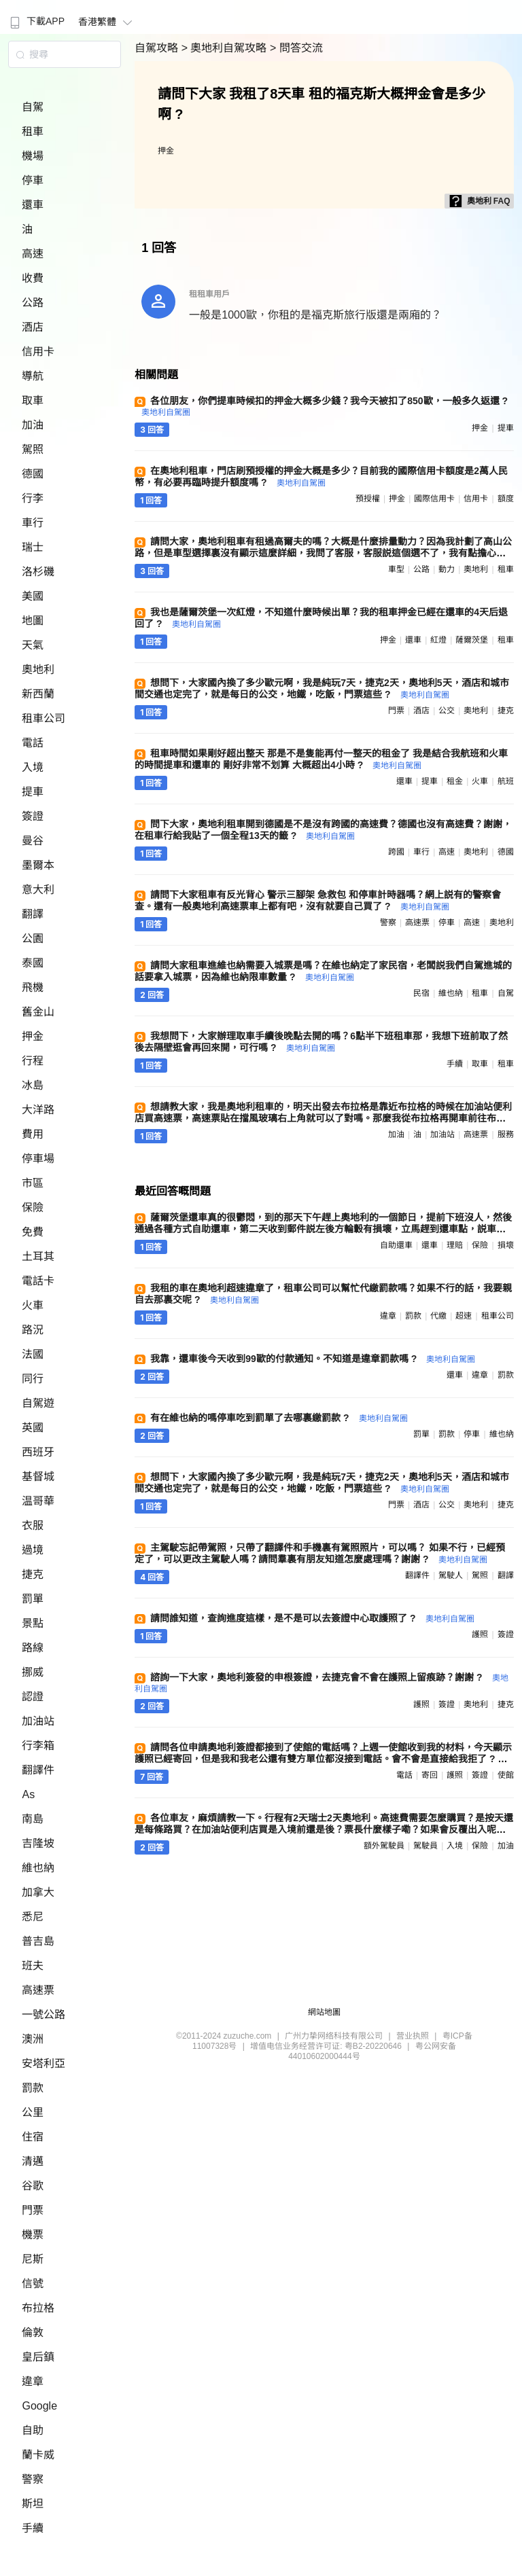 The width and height of the screenshot is (522, 2576). What do you see at coordinates (33, 596) in the screenshot?
I see `美國` at bounding box center [33, 596].